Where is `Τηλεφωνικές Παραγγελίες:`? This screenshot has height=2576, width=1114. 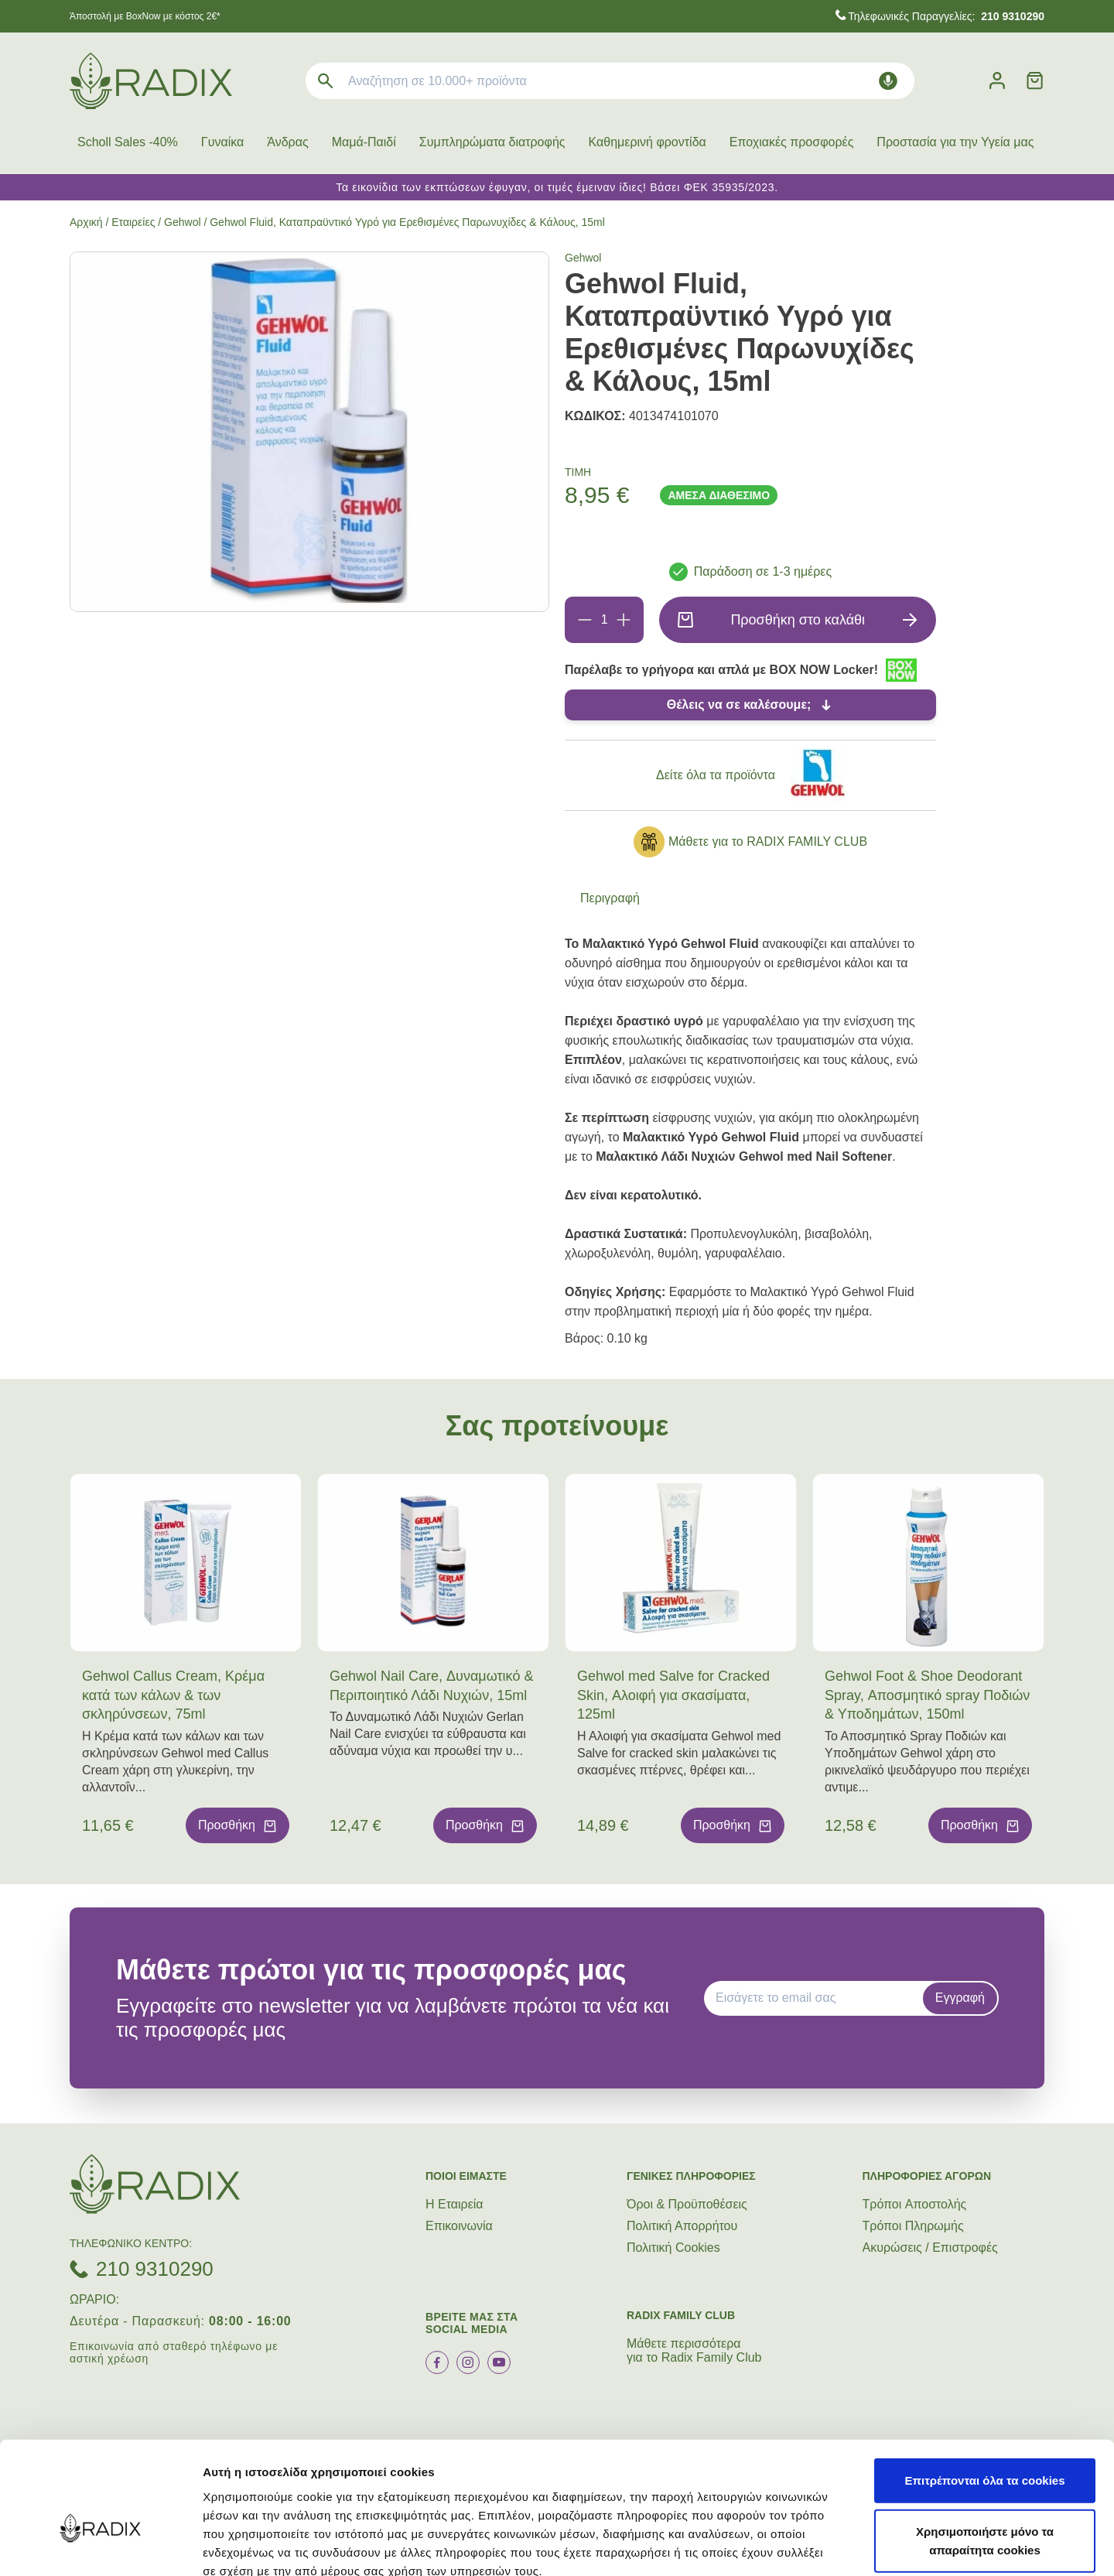 Τηλεφωνικές Παραγγελίες: is located at coordinates (946, 16).